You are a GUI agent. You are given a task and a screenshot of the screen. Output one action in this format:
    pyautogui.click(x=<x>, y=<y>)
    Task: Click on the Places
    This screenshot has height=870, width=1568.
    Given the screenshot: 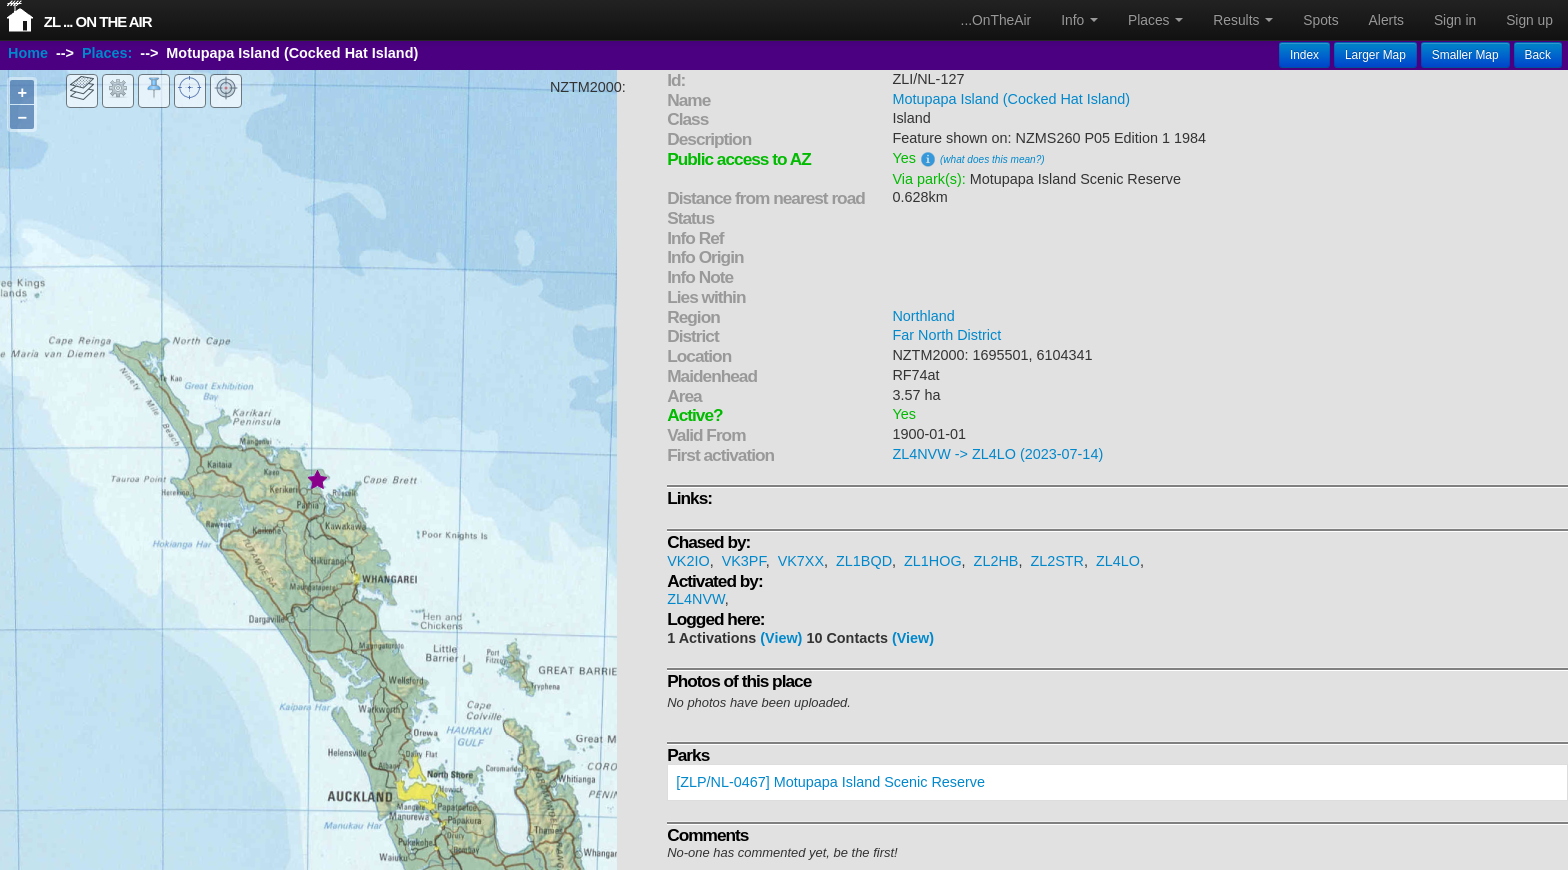 What is the action you would take?
    pyautogui.click(x=1155, y=20)
    